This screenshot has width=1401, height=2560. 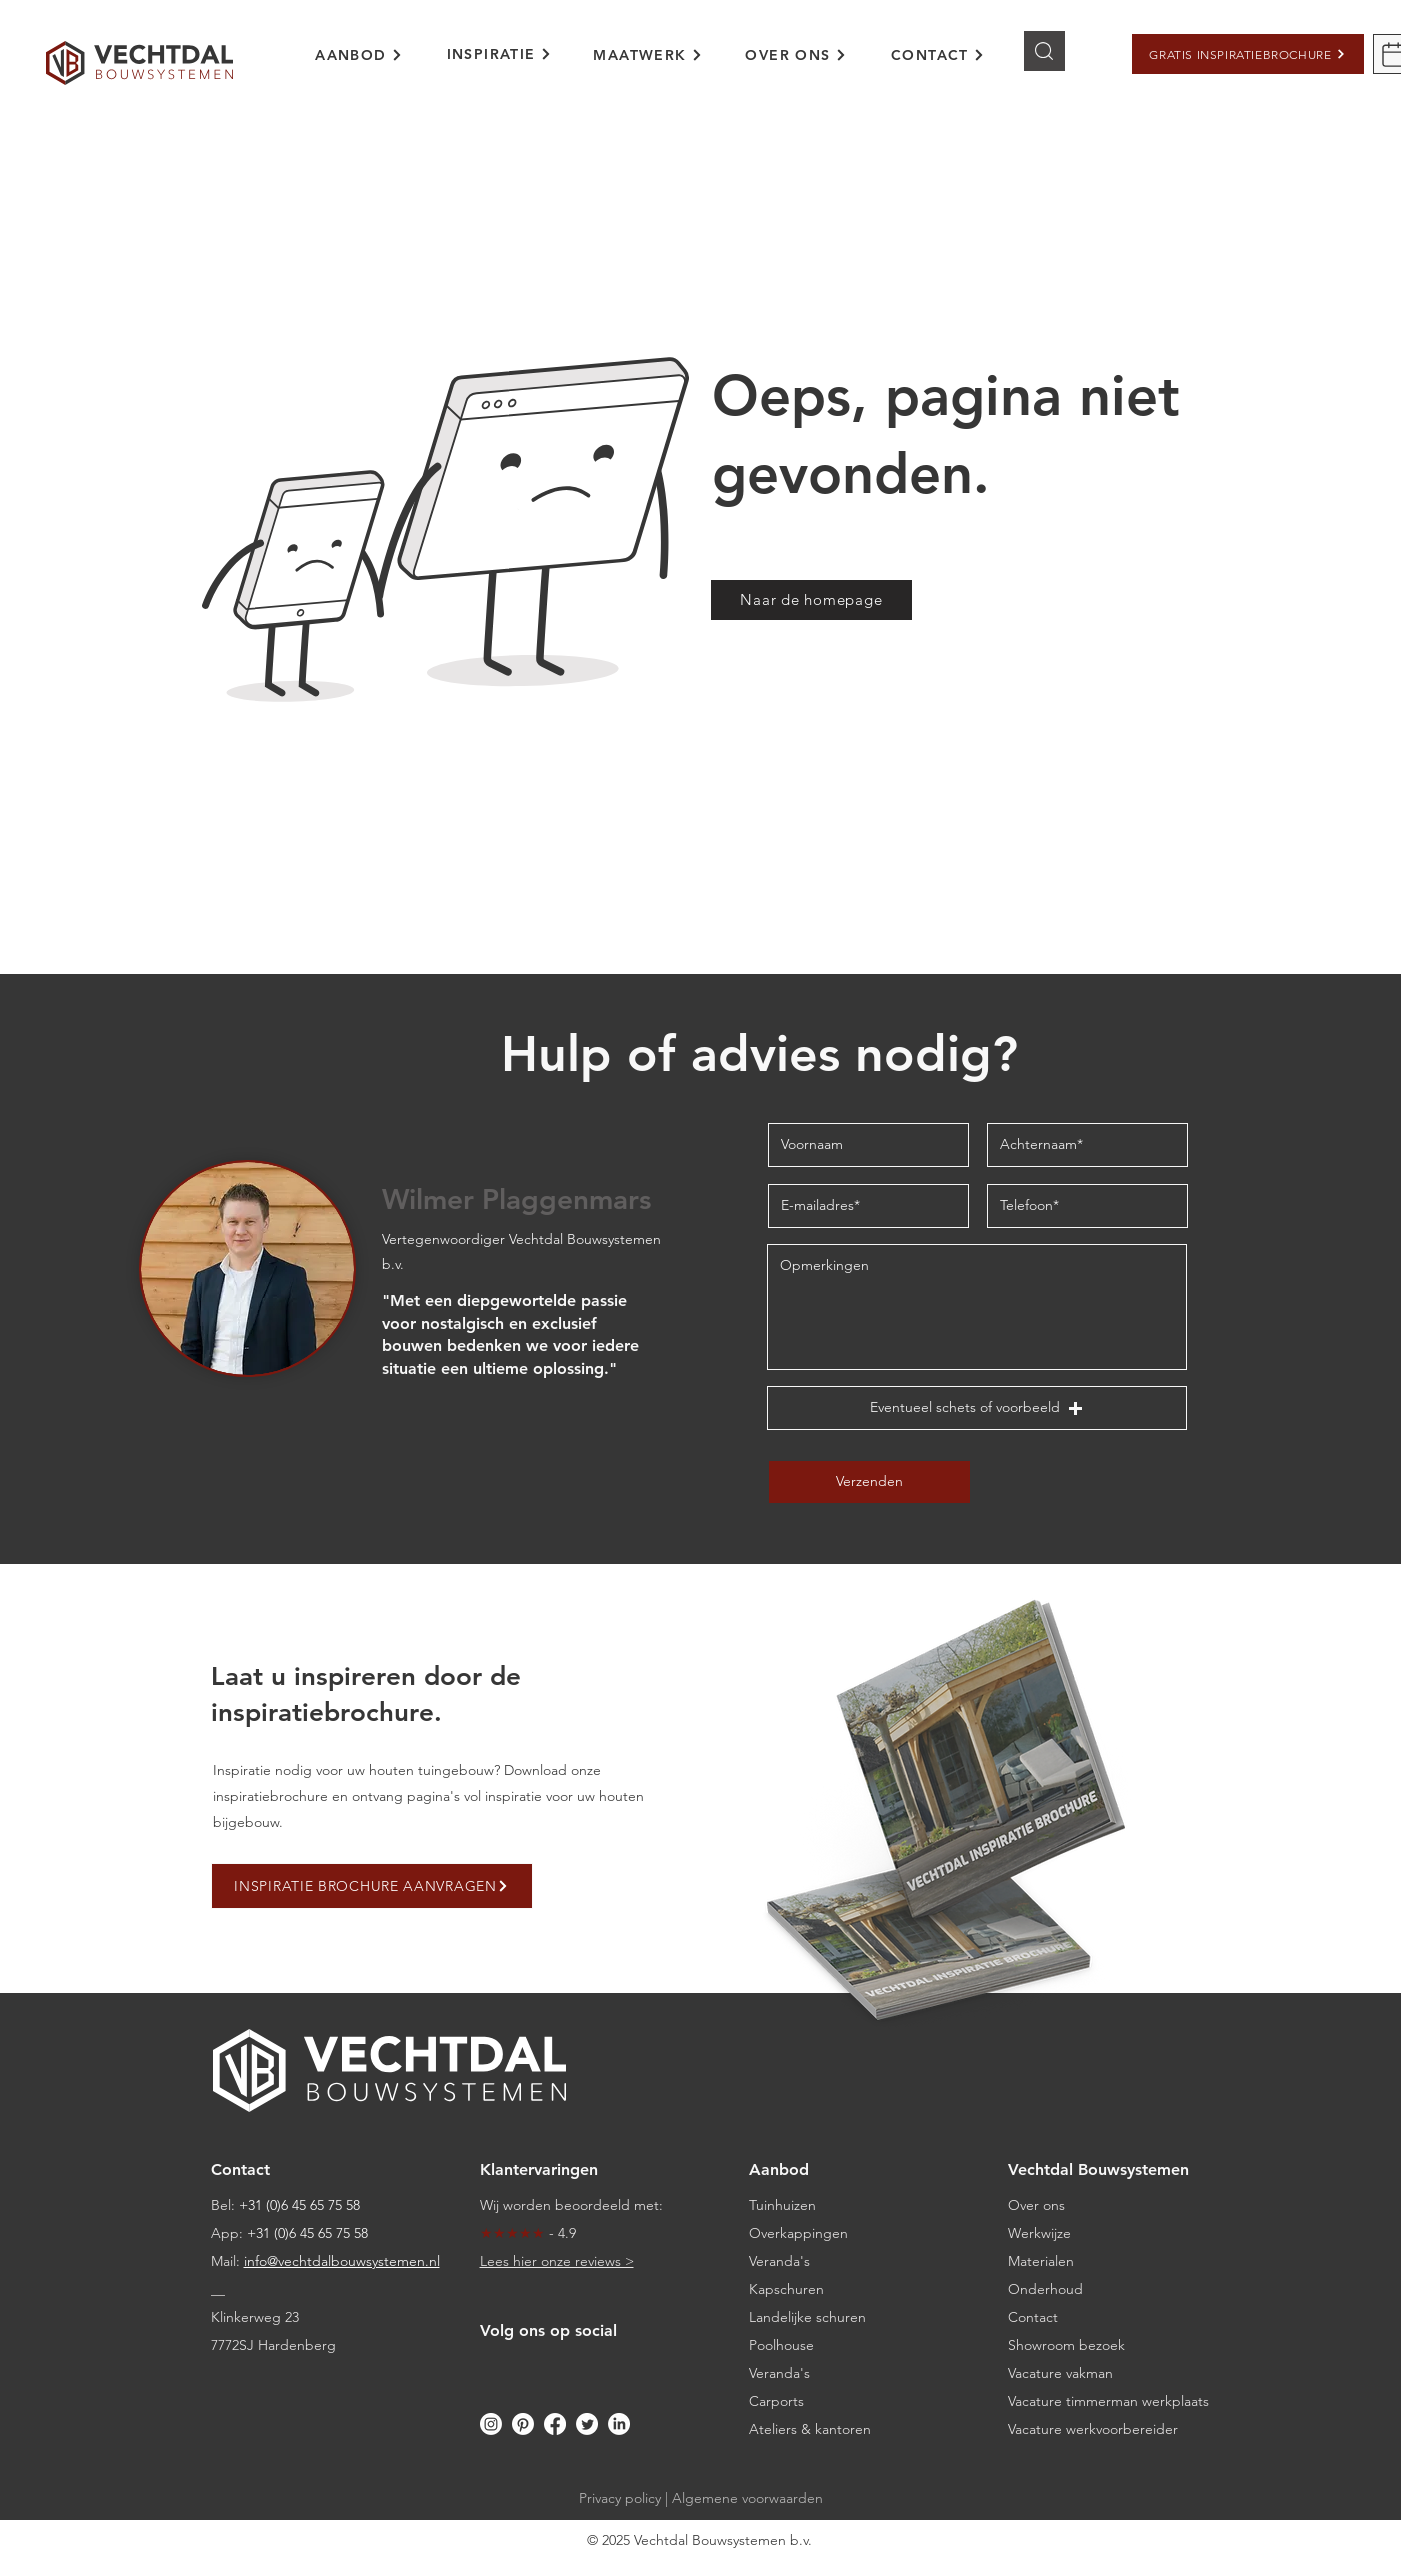 What do you see at coordinates (491, 2424) in the screenshot?
I see `[Instagram]` at bounding box center [491, 2424].